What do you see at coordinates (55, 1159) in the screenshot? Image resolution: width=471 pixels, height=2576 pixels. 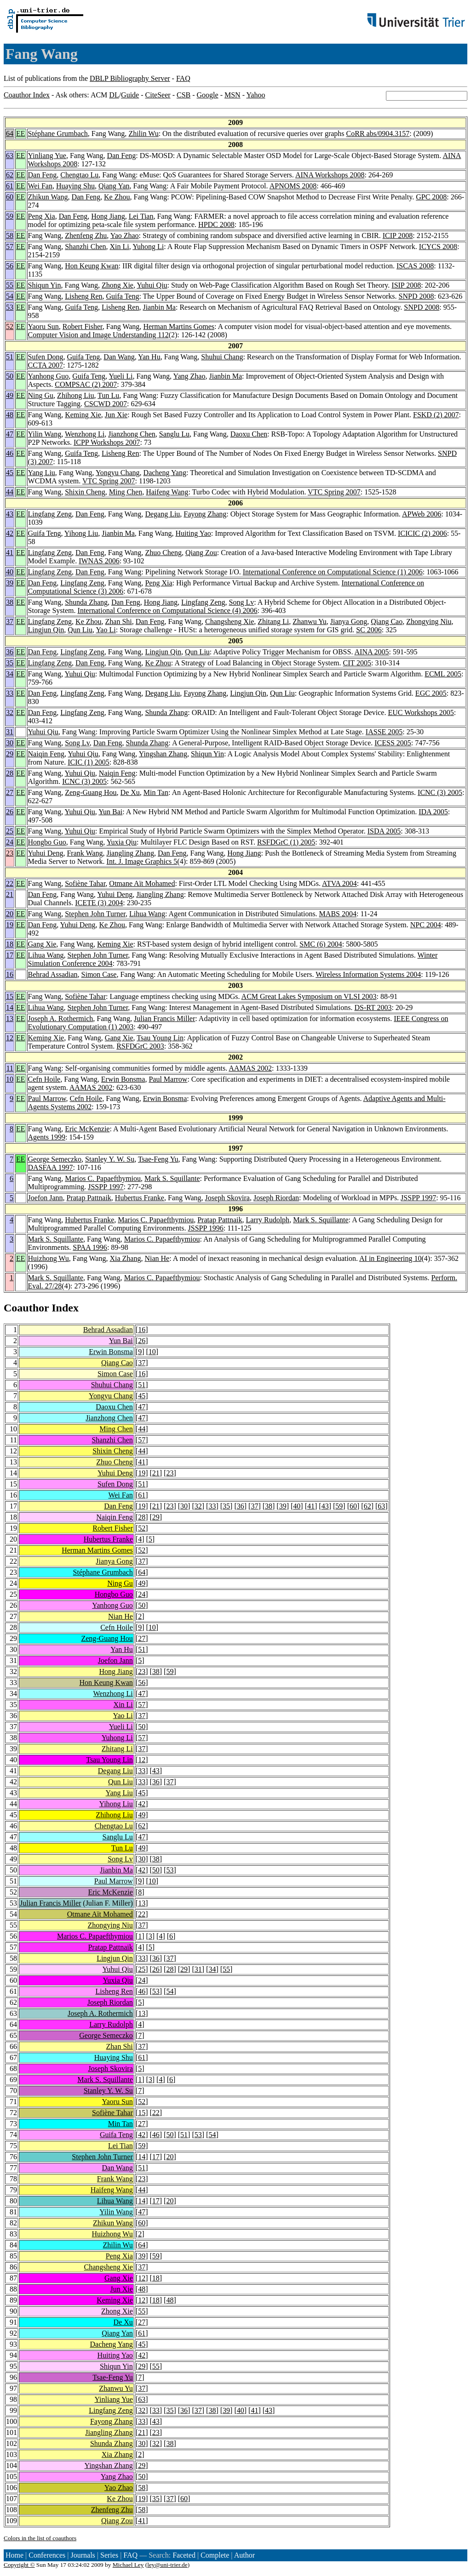 I see `George Semeczko` at bounding box center [55, 1159].